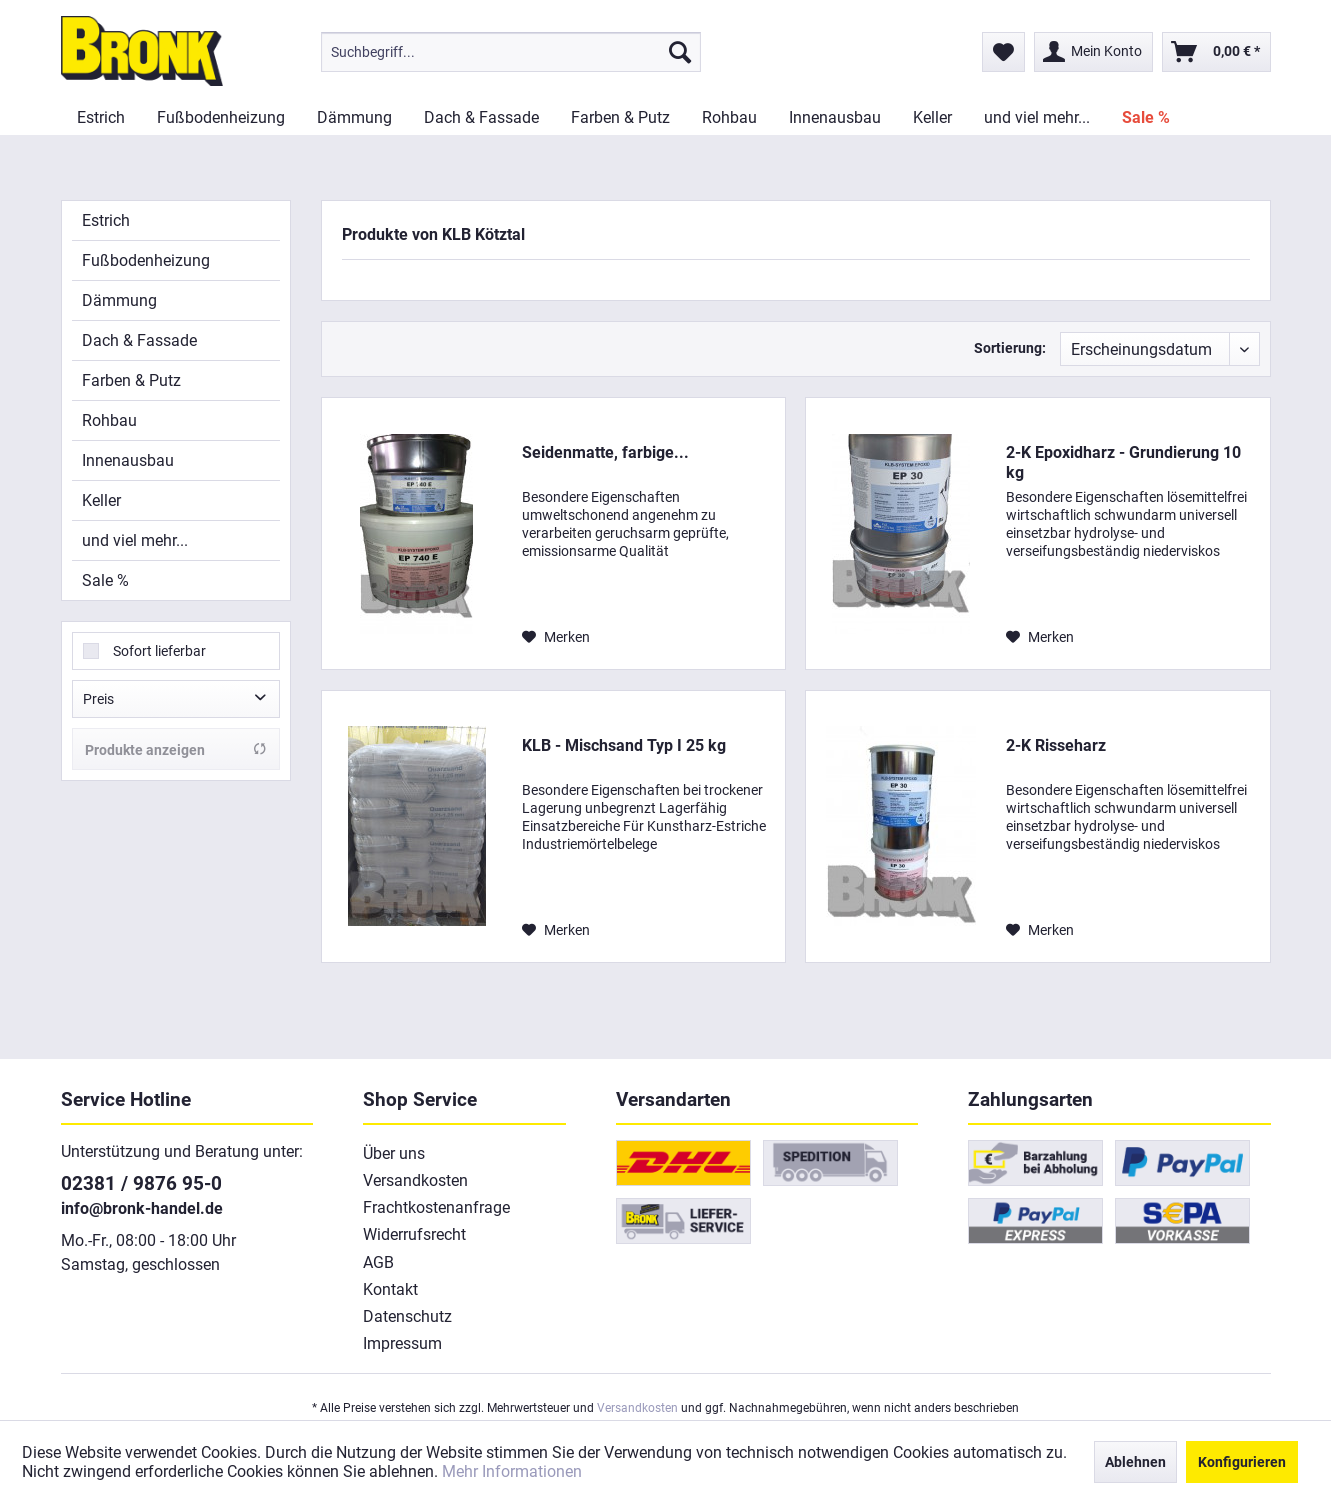  I want to click on [Estrich], so click(101, 117).